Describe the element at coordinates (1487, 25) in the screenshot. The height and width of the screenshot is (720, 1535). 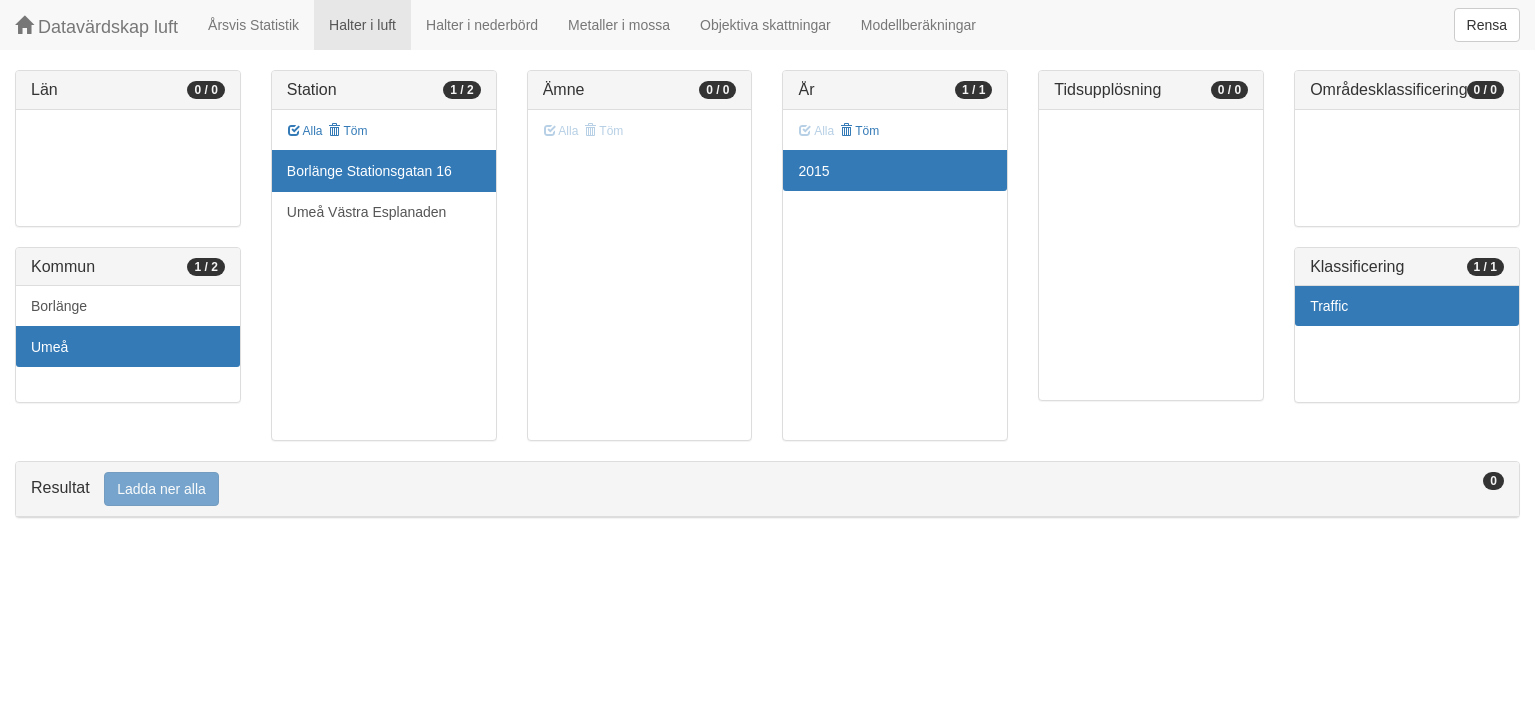
I see `Rensa` at that location.